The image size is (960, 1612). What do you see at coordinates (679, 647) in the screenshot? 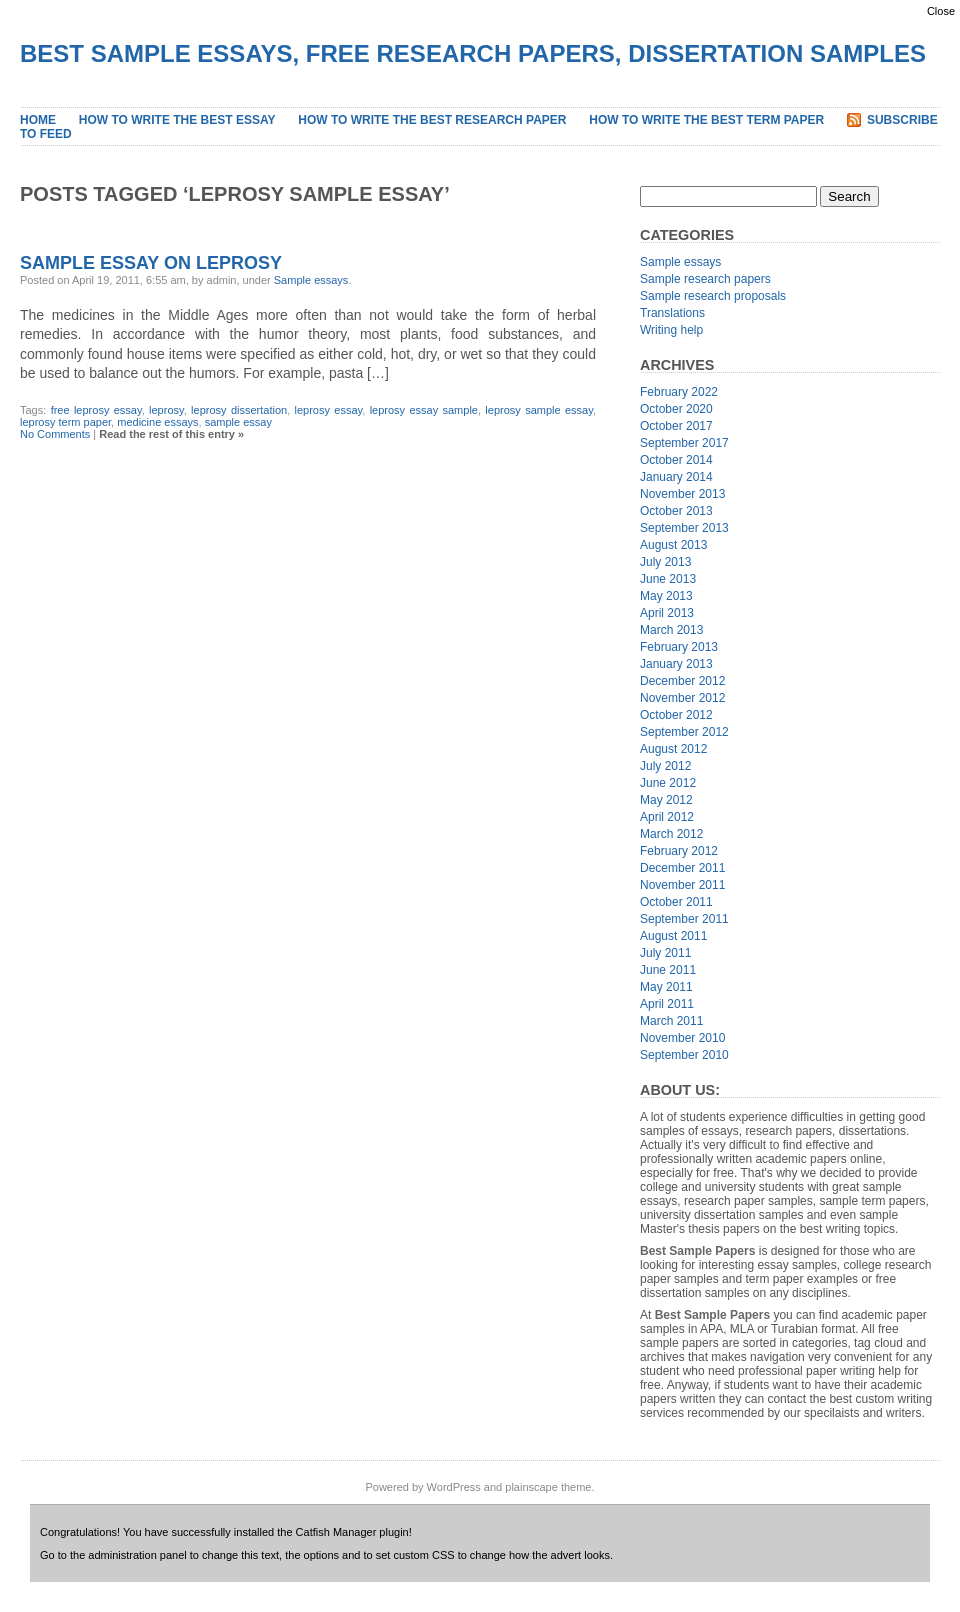
I see `February 2013` at bounding box center [679, 647].